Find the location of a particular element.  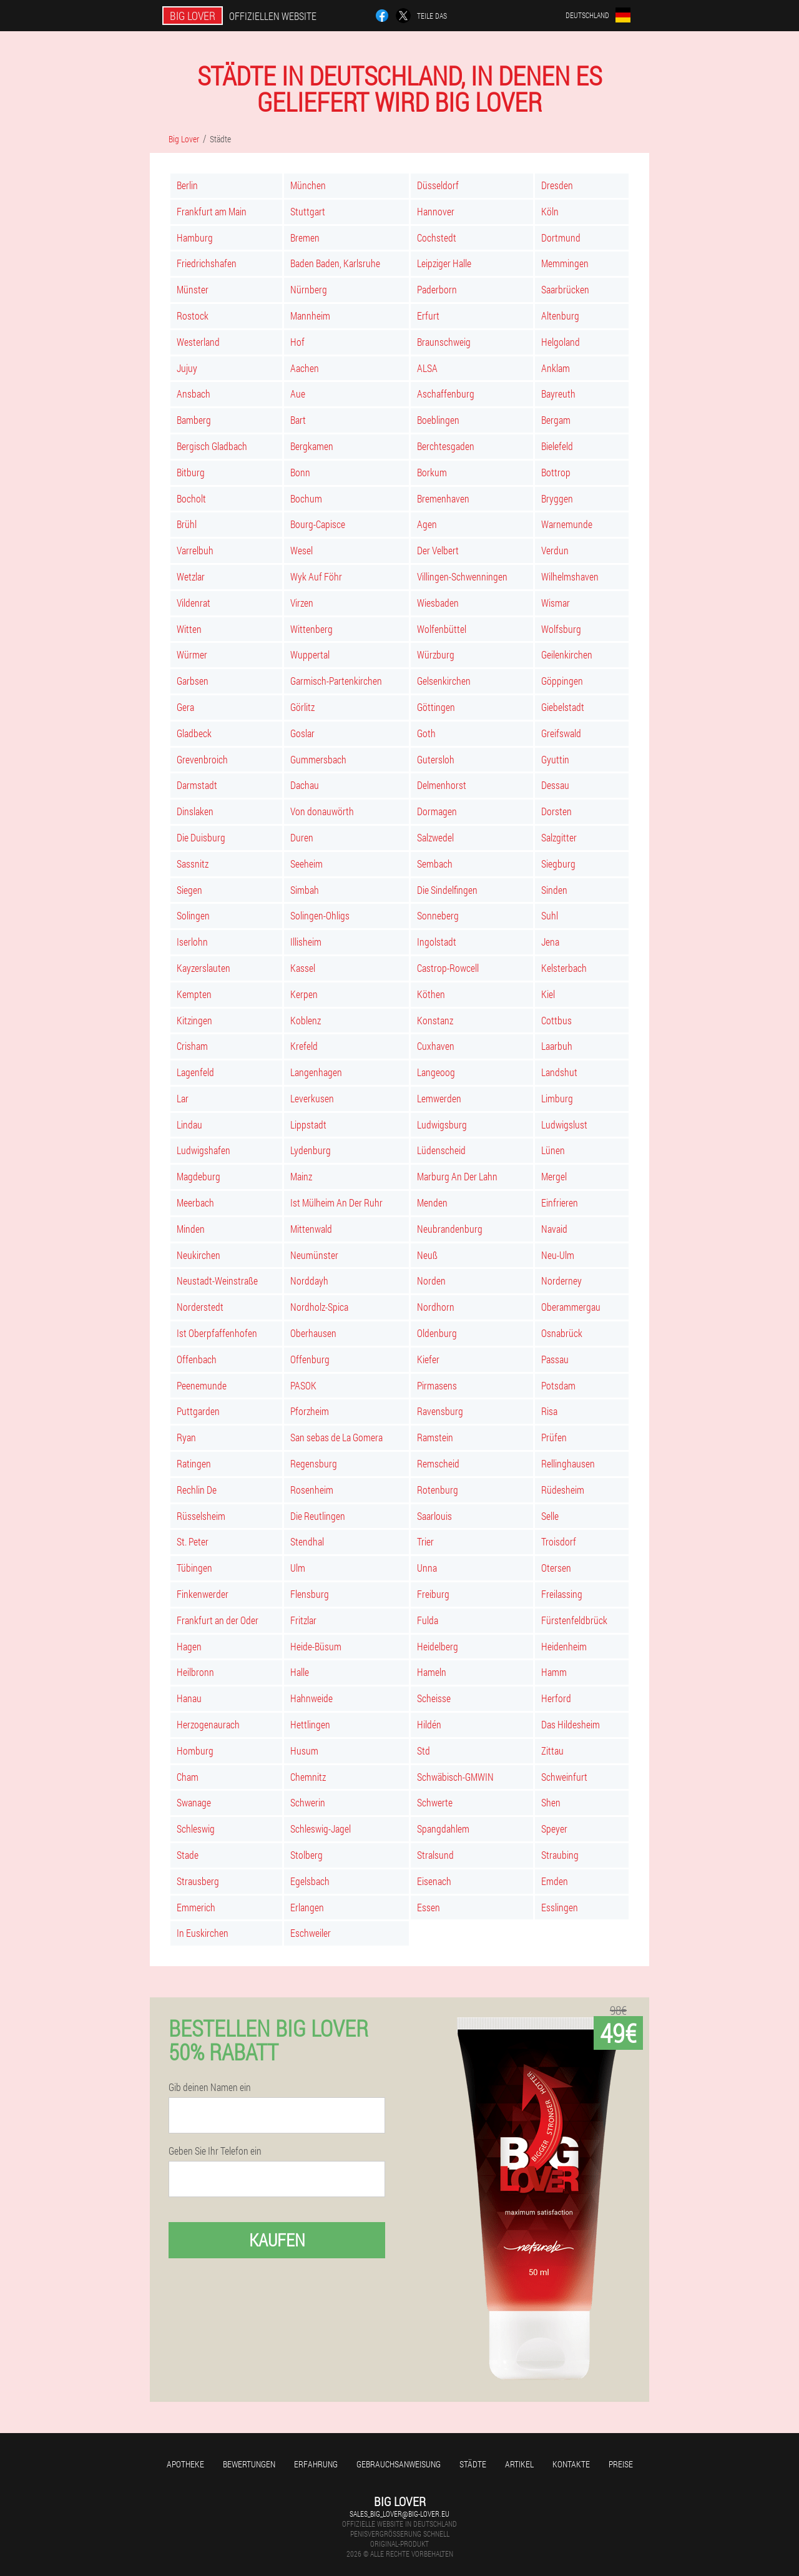

In Euskirchen is located at coordinates (202, 1932).